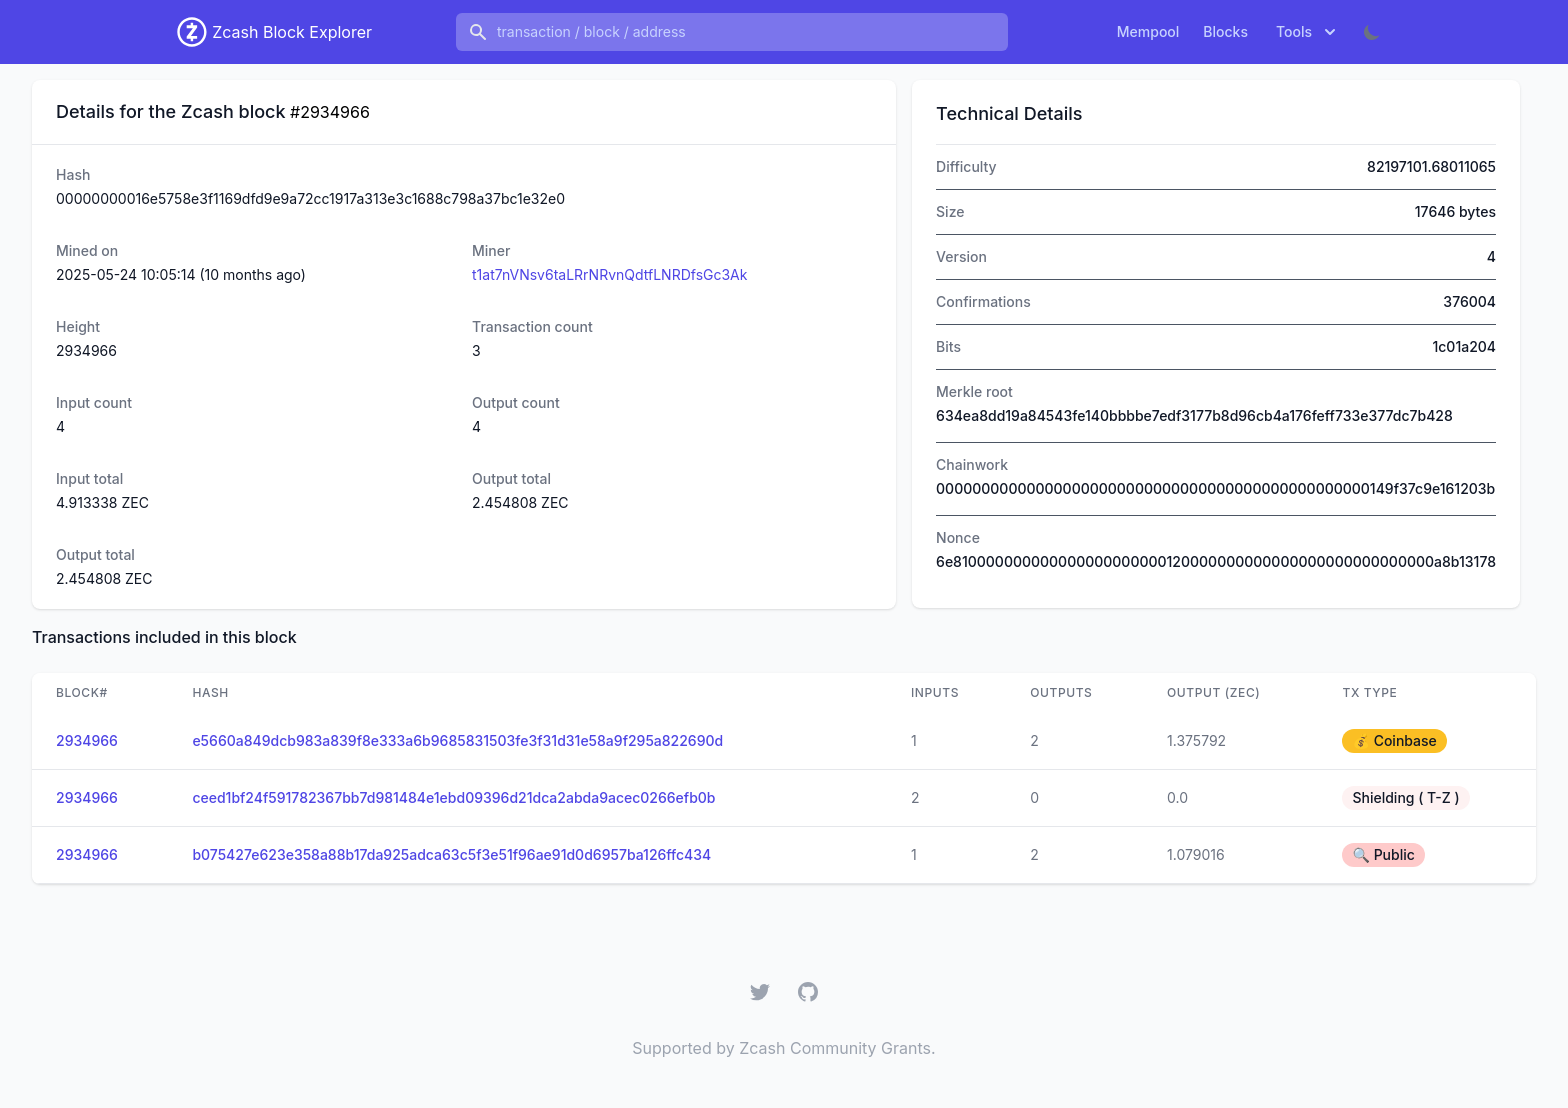  I want to click on b075427e623e358a88b17da925adca63c5f3e51f96ae91d0d6957ba126ffc434, so click(451, 854).